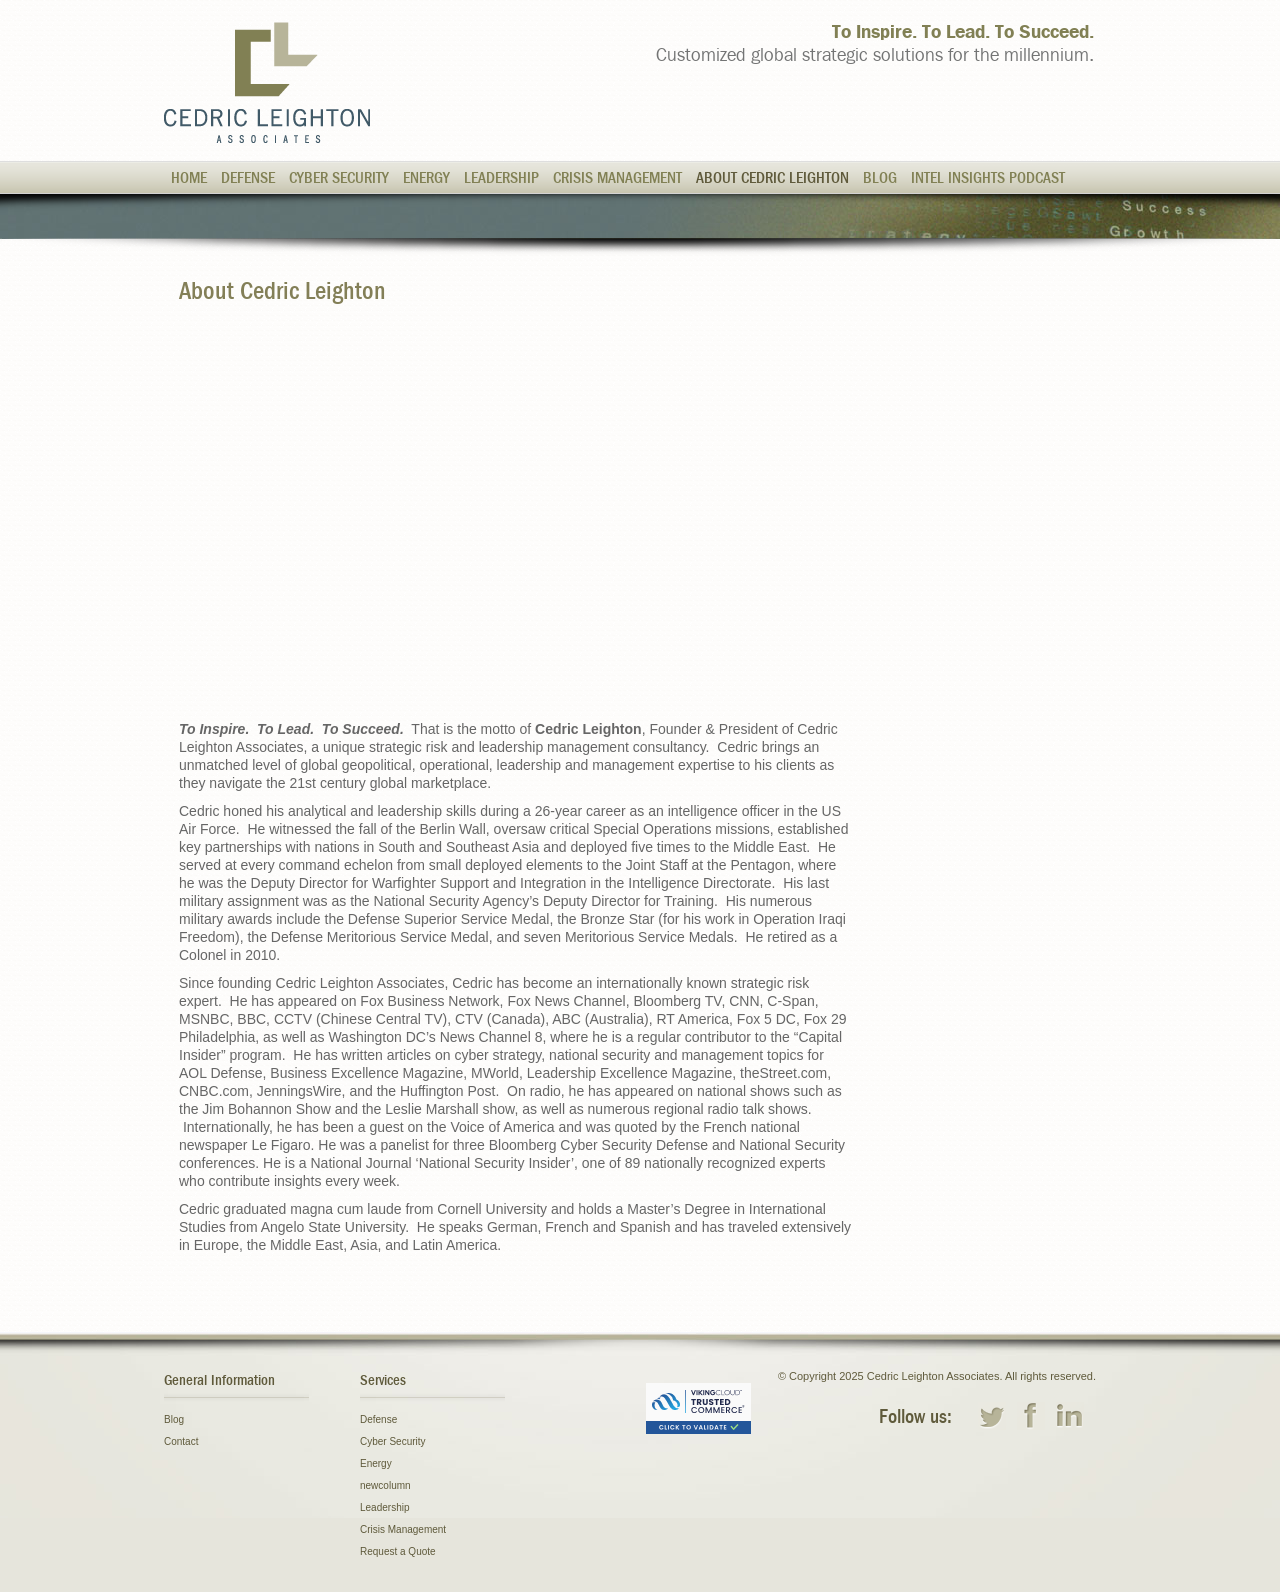 The width and height of the screenshot is (1280, 1592). Describe the element at coordinates (181, 1441) in the screenshot. I see `Contact` at that location.